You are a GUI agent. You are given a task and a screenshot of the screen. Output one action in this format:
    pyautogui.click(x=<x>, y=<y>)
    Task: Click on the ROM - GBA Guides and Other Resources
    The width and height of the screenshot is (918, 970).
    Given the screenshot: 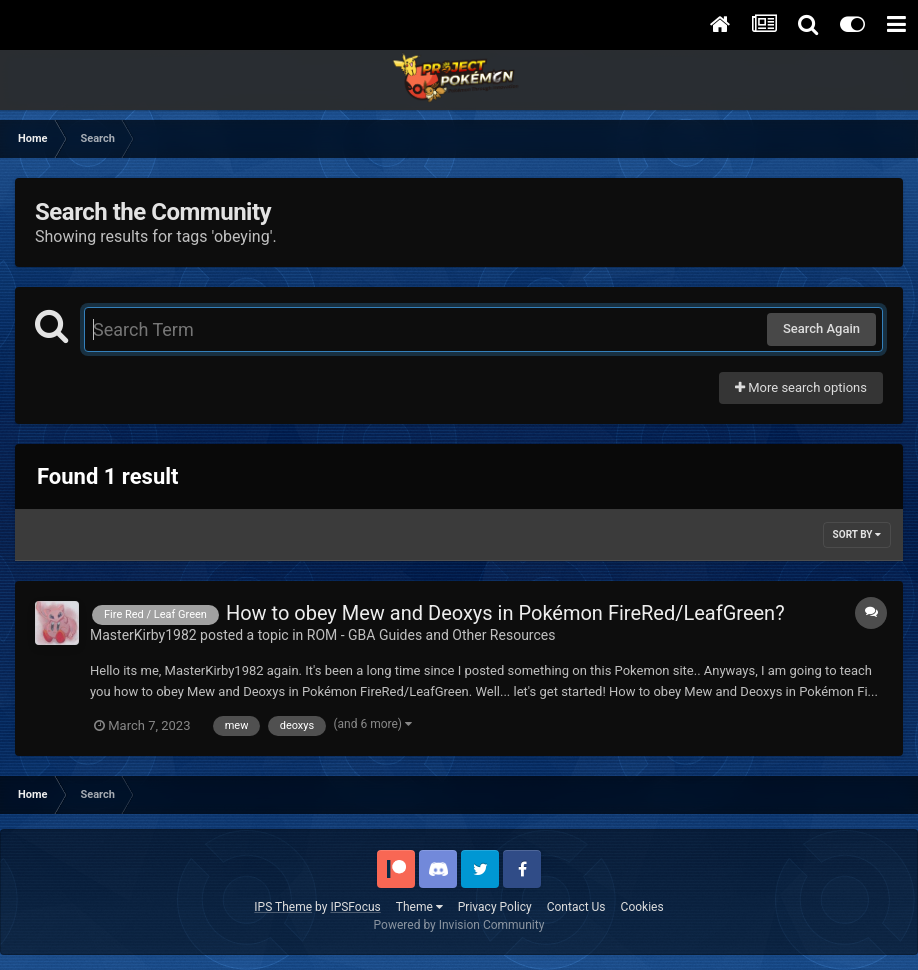 What is the action you would take?
    pyautogui.click(x=431, y=635)
    